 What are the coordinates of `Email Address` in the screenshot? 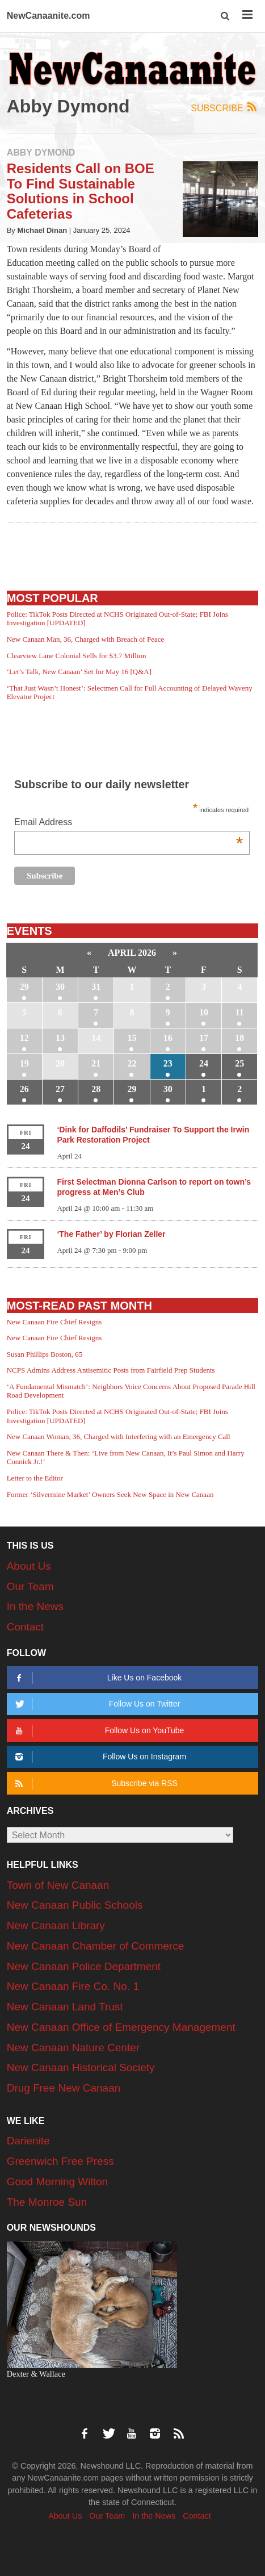 It's located at (128, 823).